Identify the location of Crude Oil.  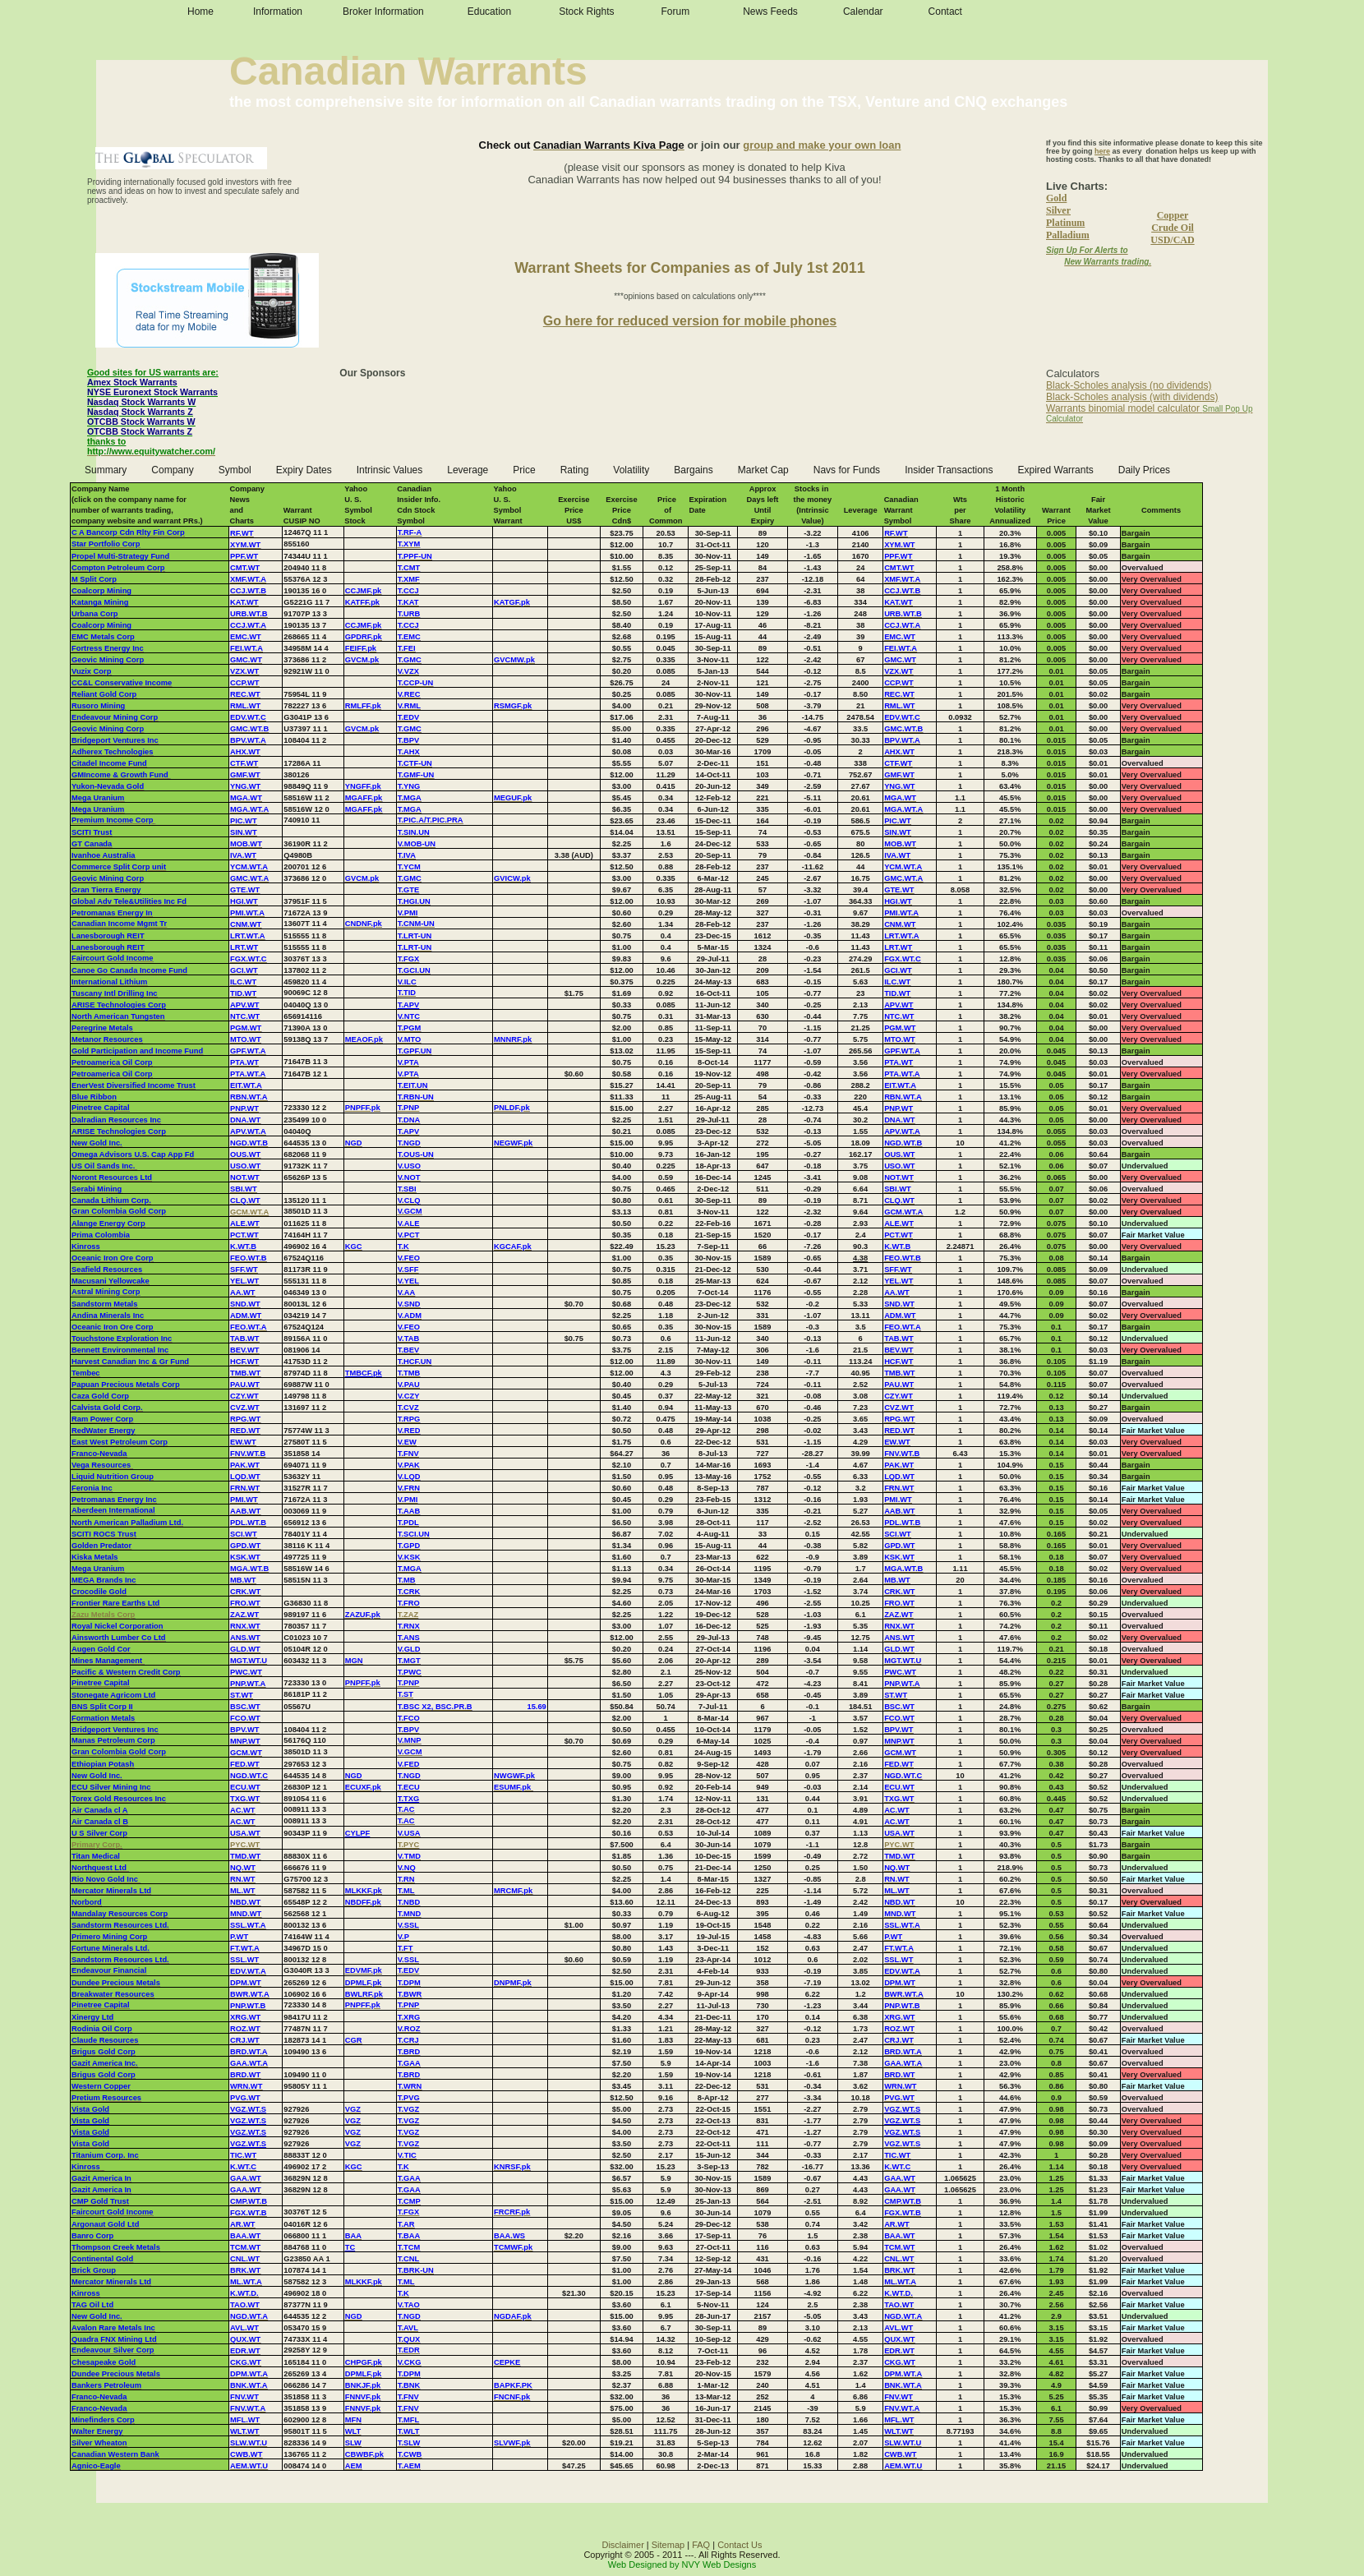
(1172, 227).